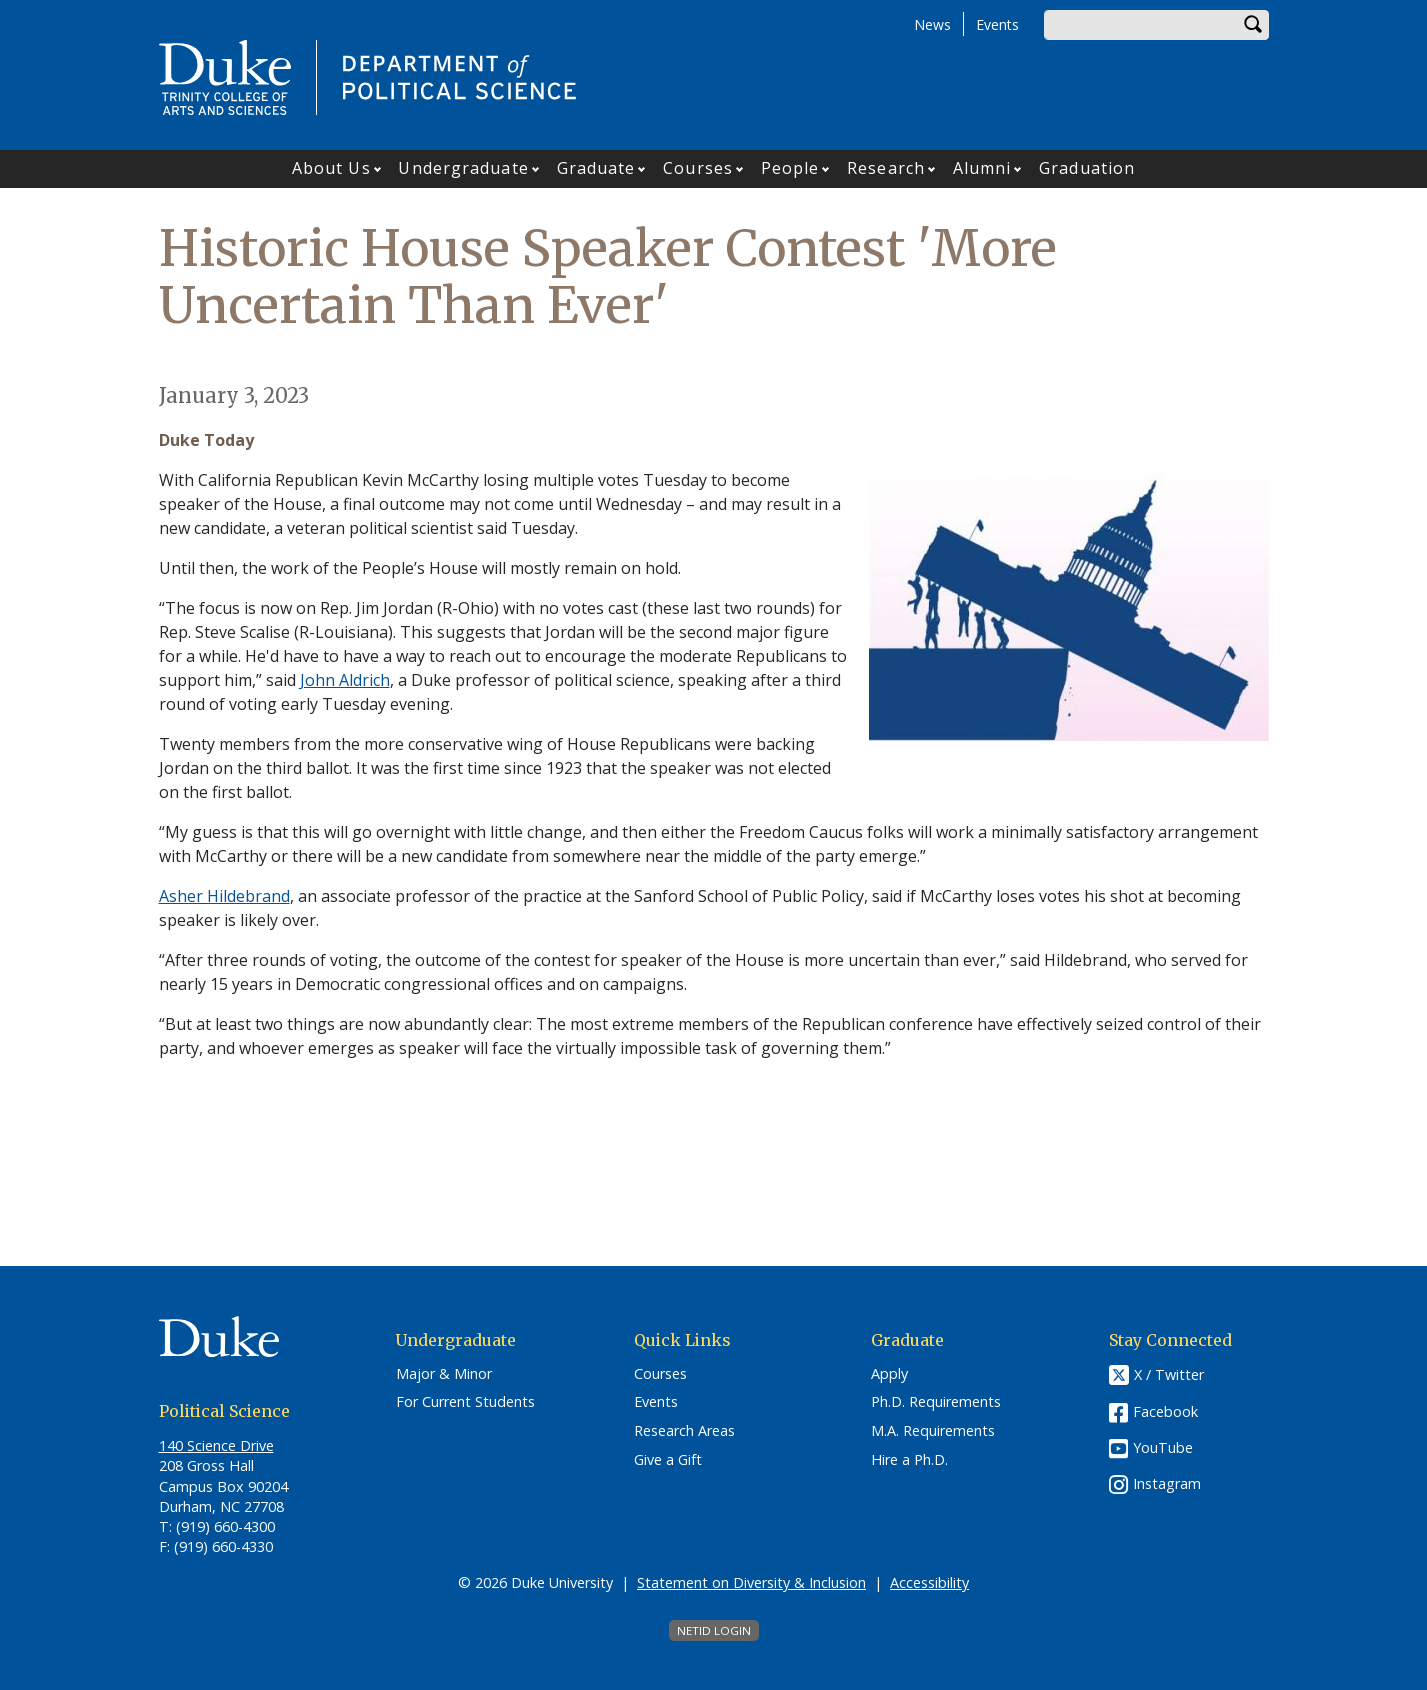  I want to click on Alumni, so click(982, 168).